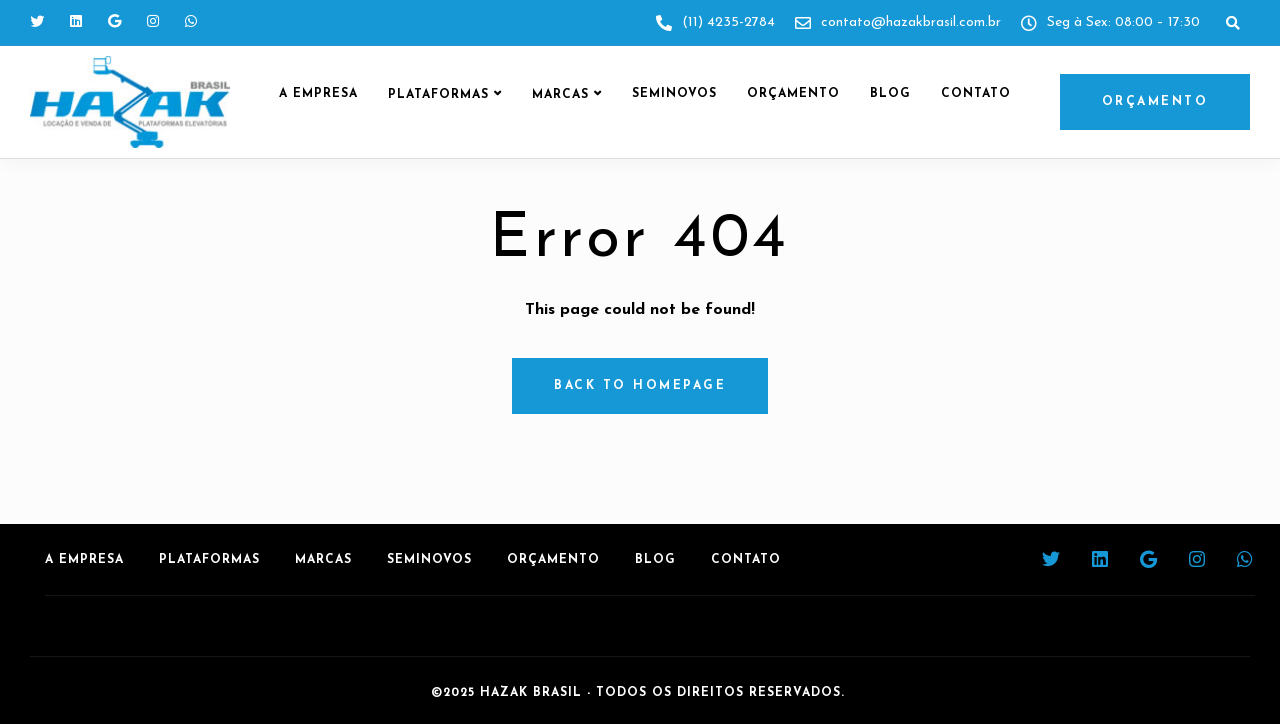  Describe the element at coordinates (890, 94) in the screenshot. I see `Blog` at that location.